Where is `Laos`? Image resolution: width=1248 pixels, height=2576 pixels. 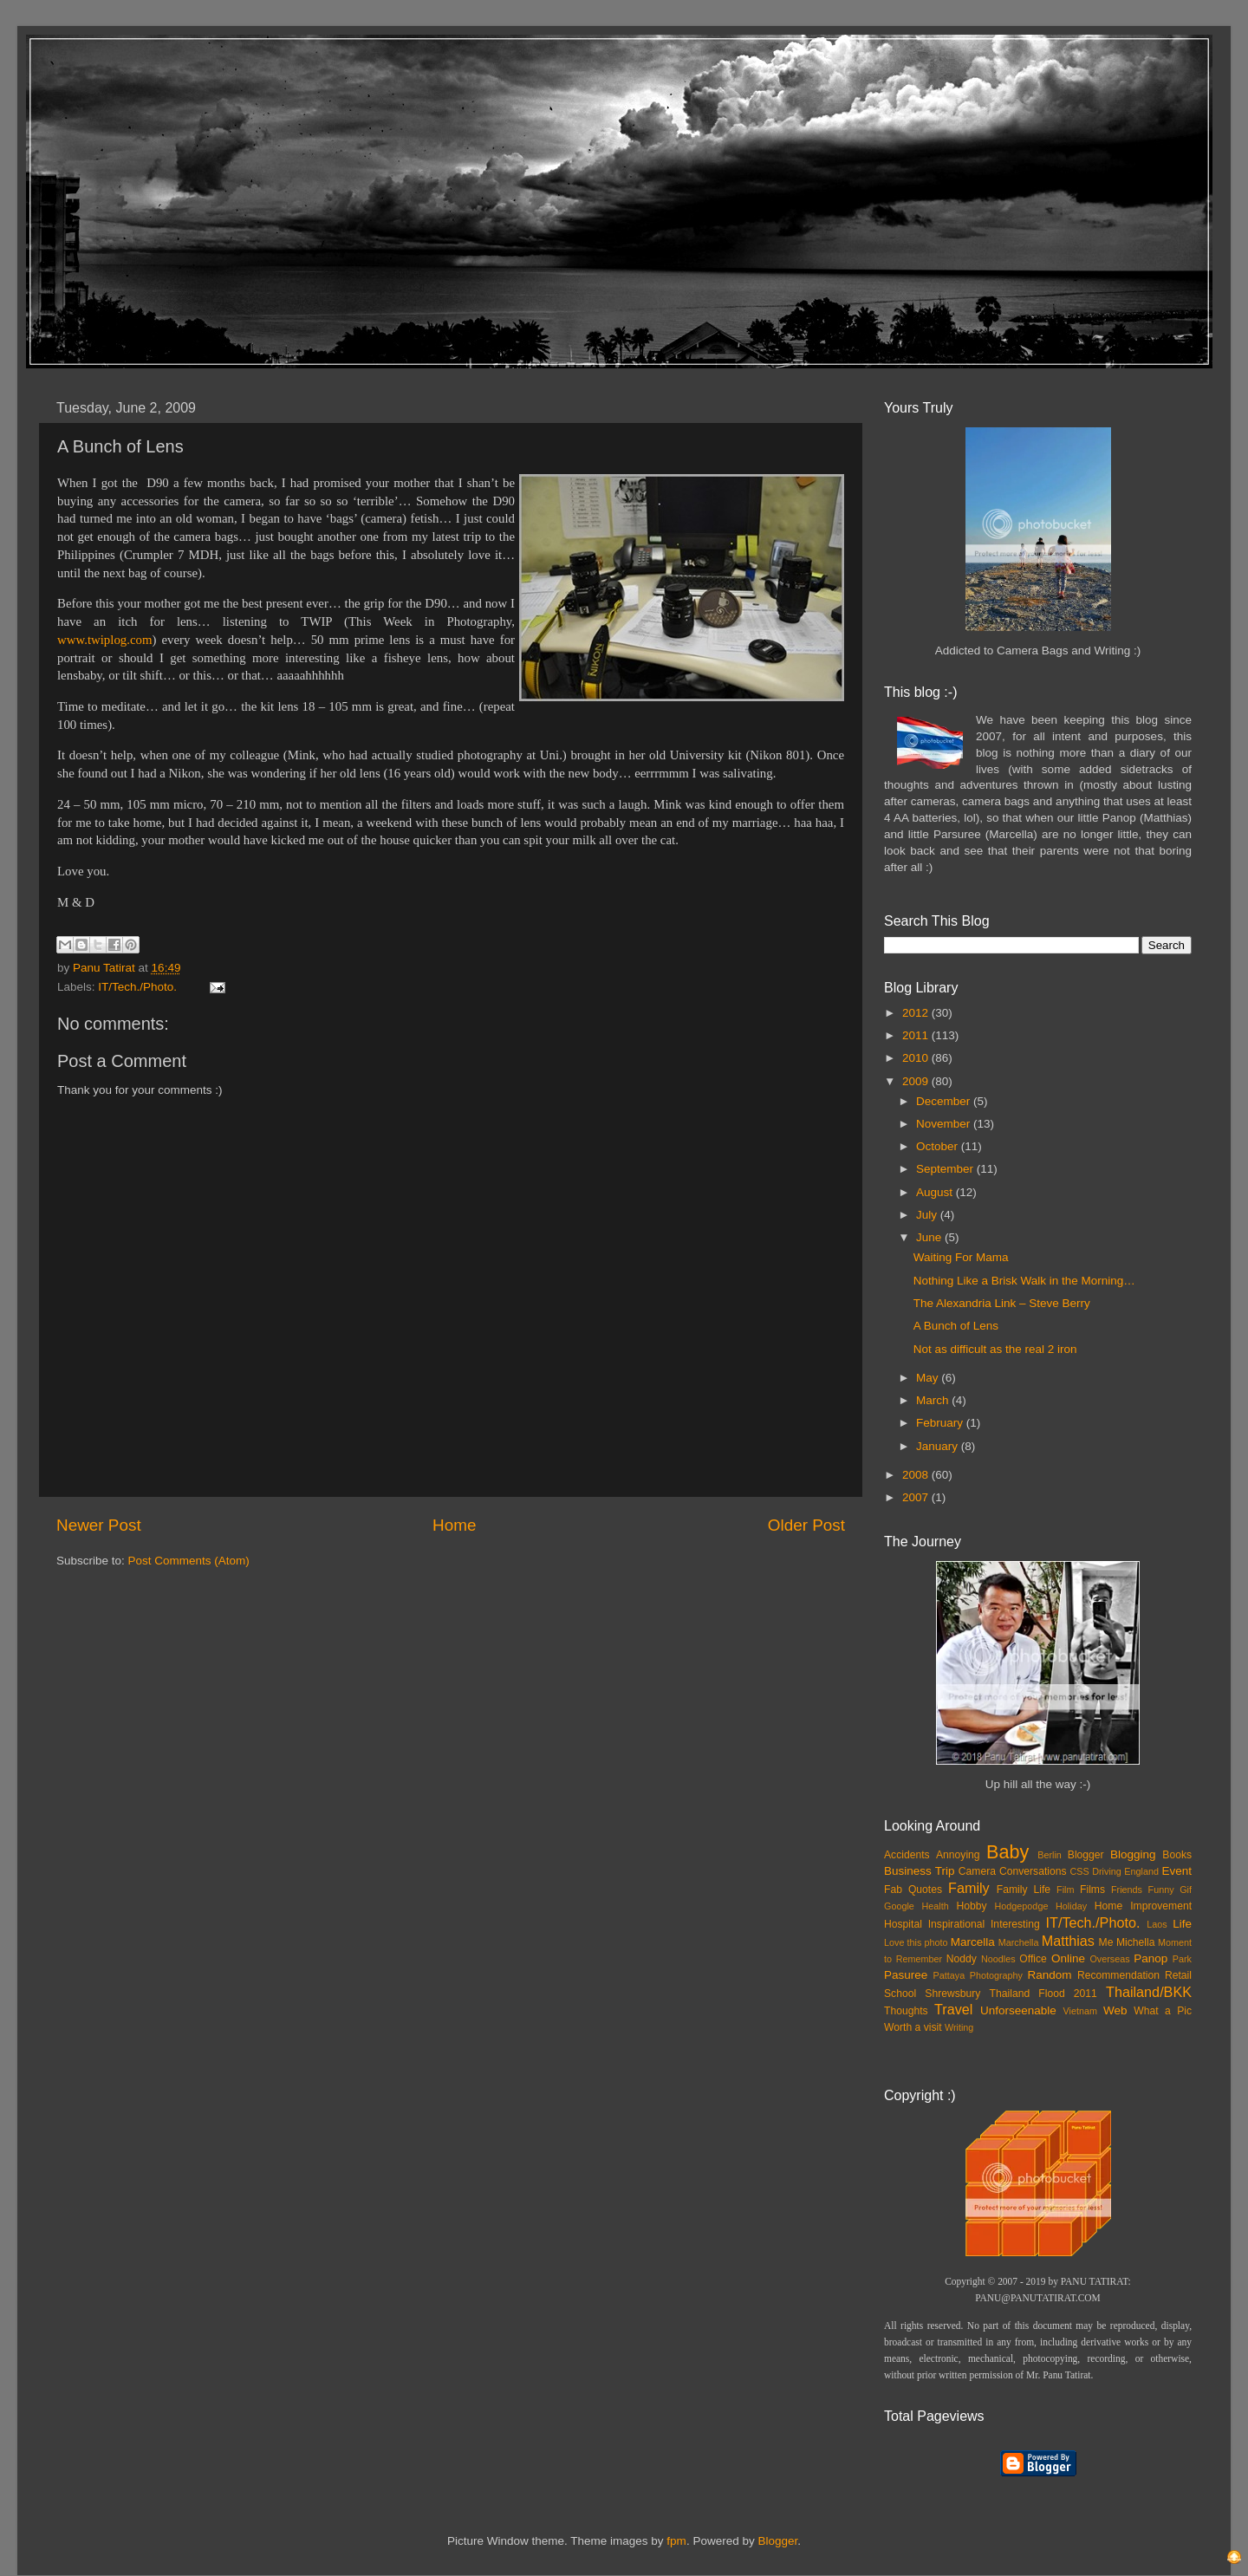 Laos is located at coordinates (1157, 1924).